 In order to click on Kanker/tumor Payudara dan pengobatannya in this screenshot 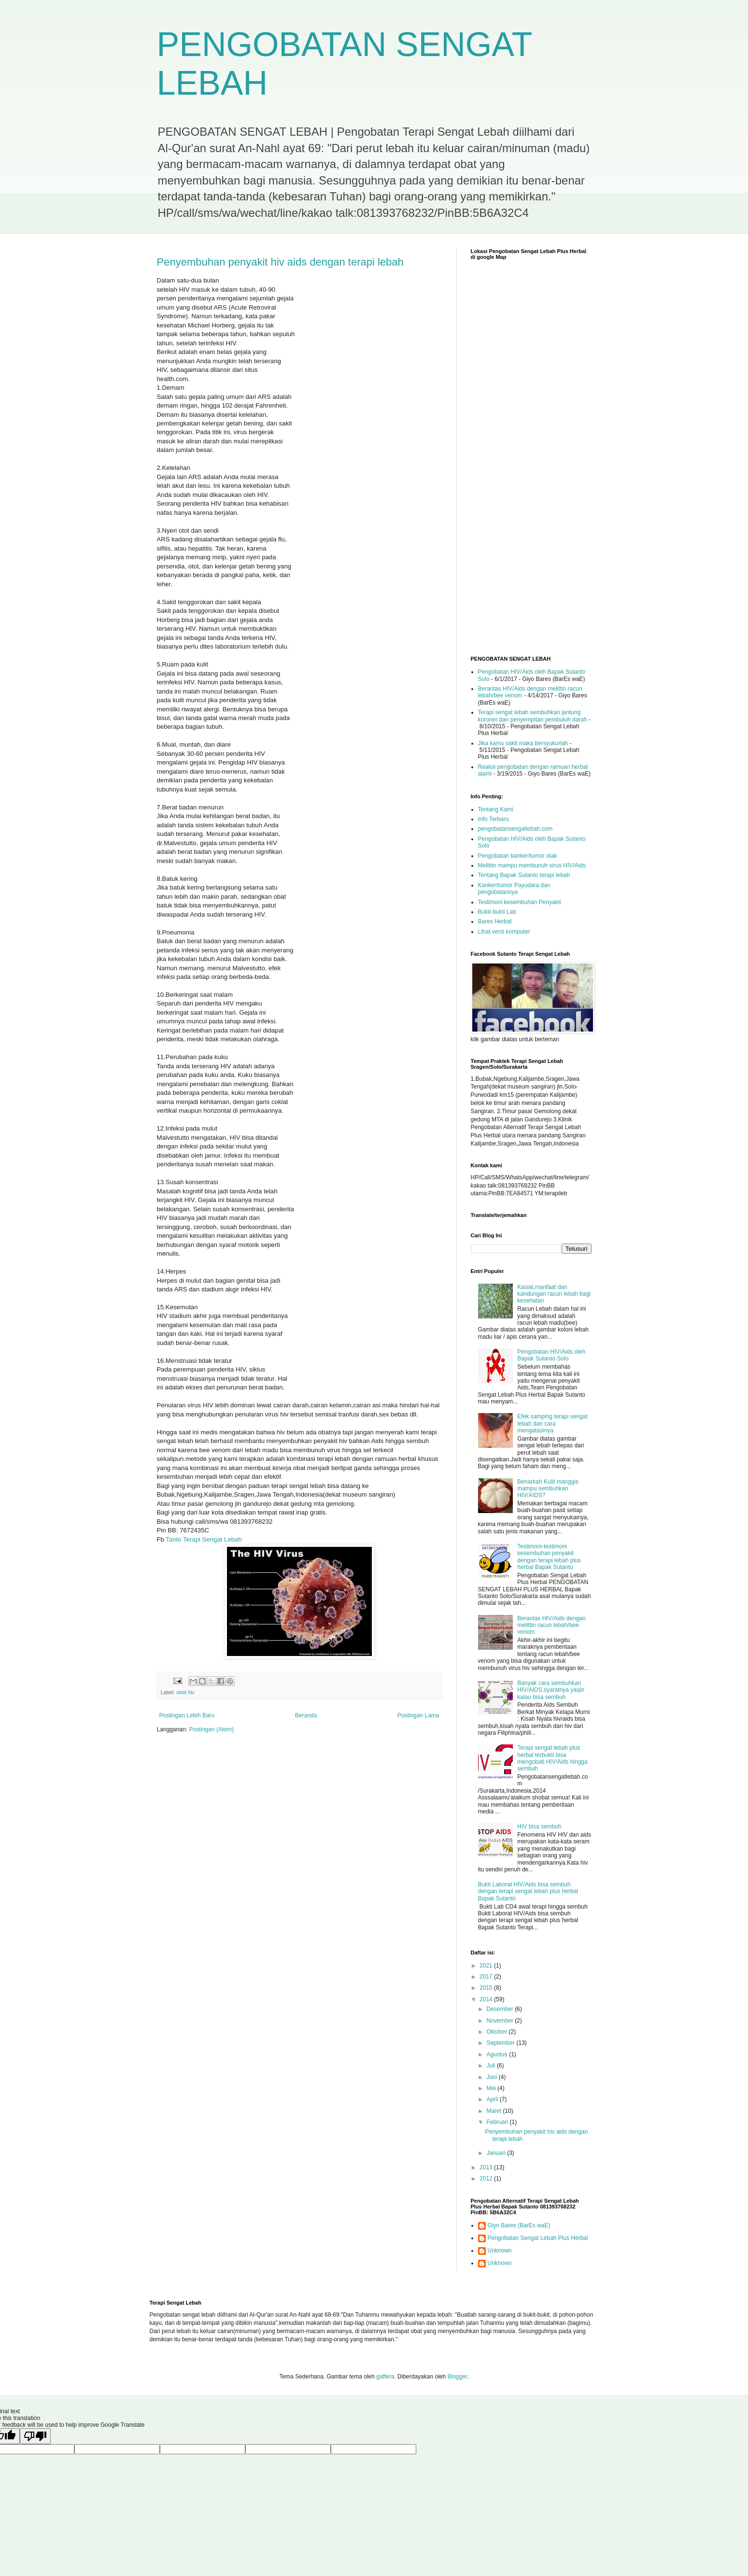, I will do `click(514, 888)`.